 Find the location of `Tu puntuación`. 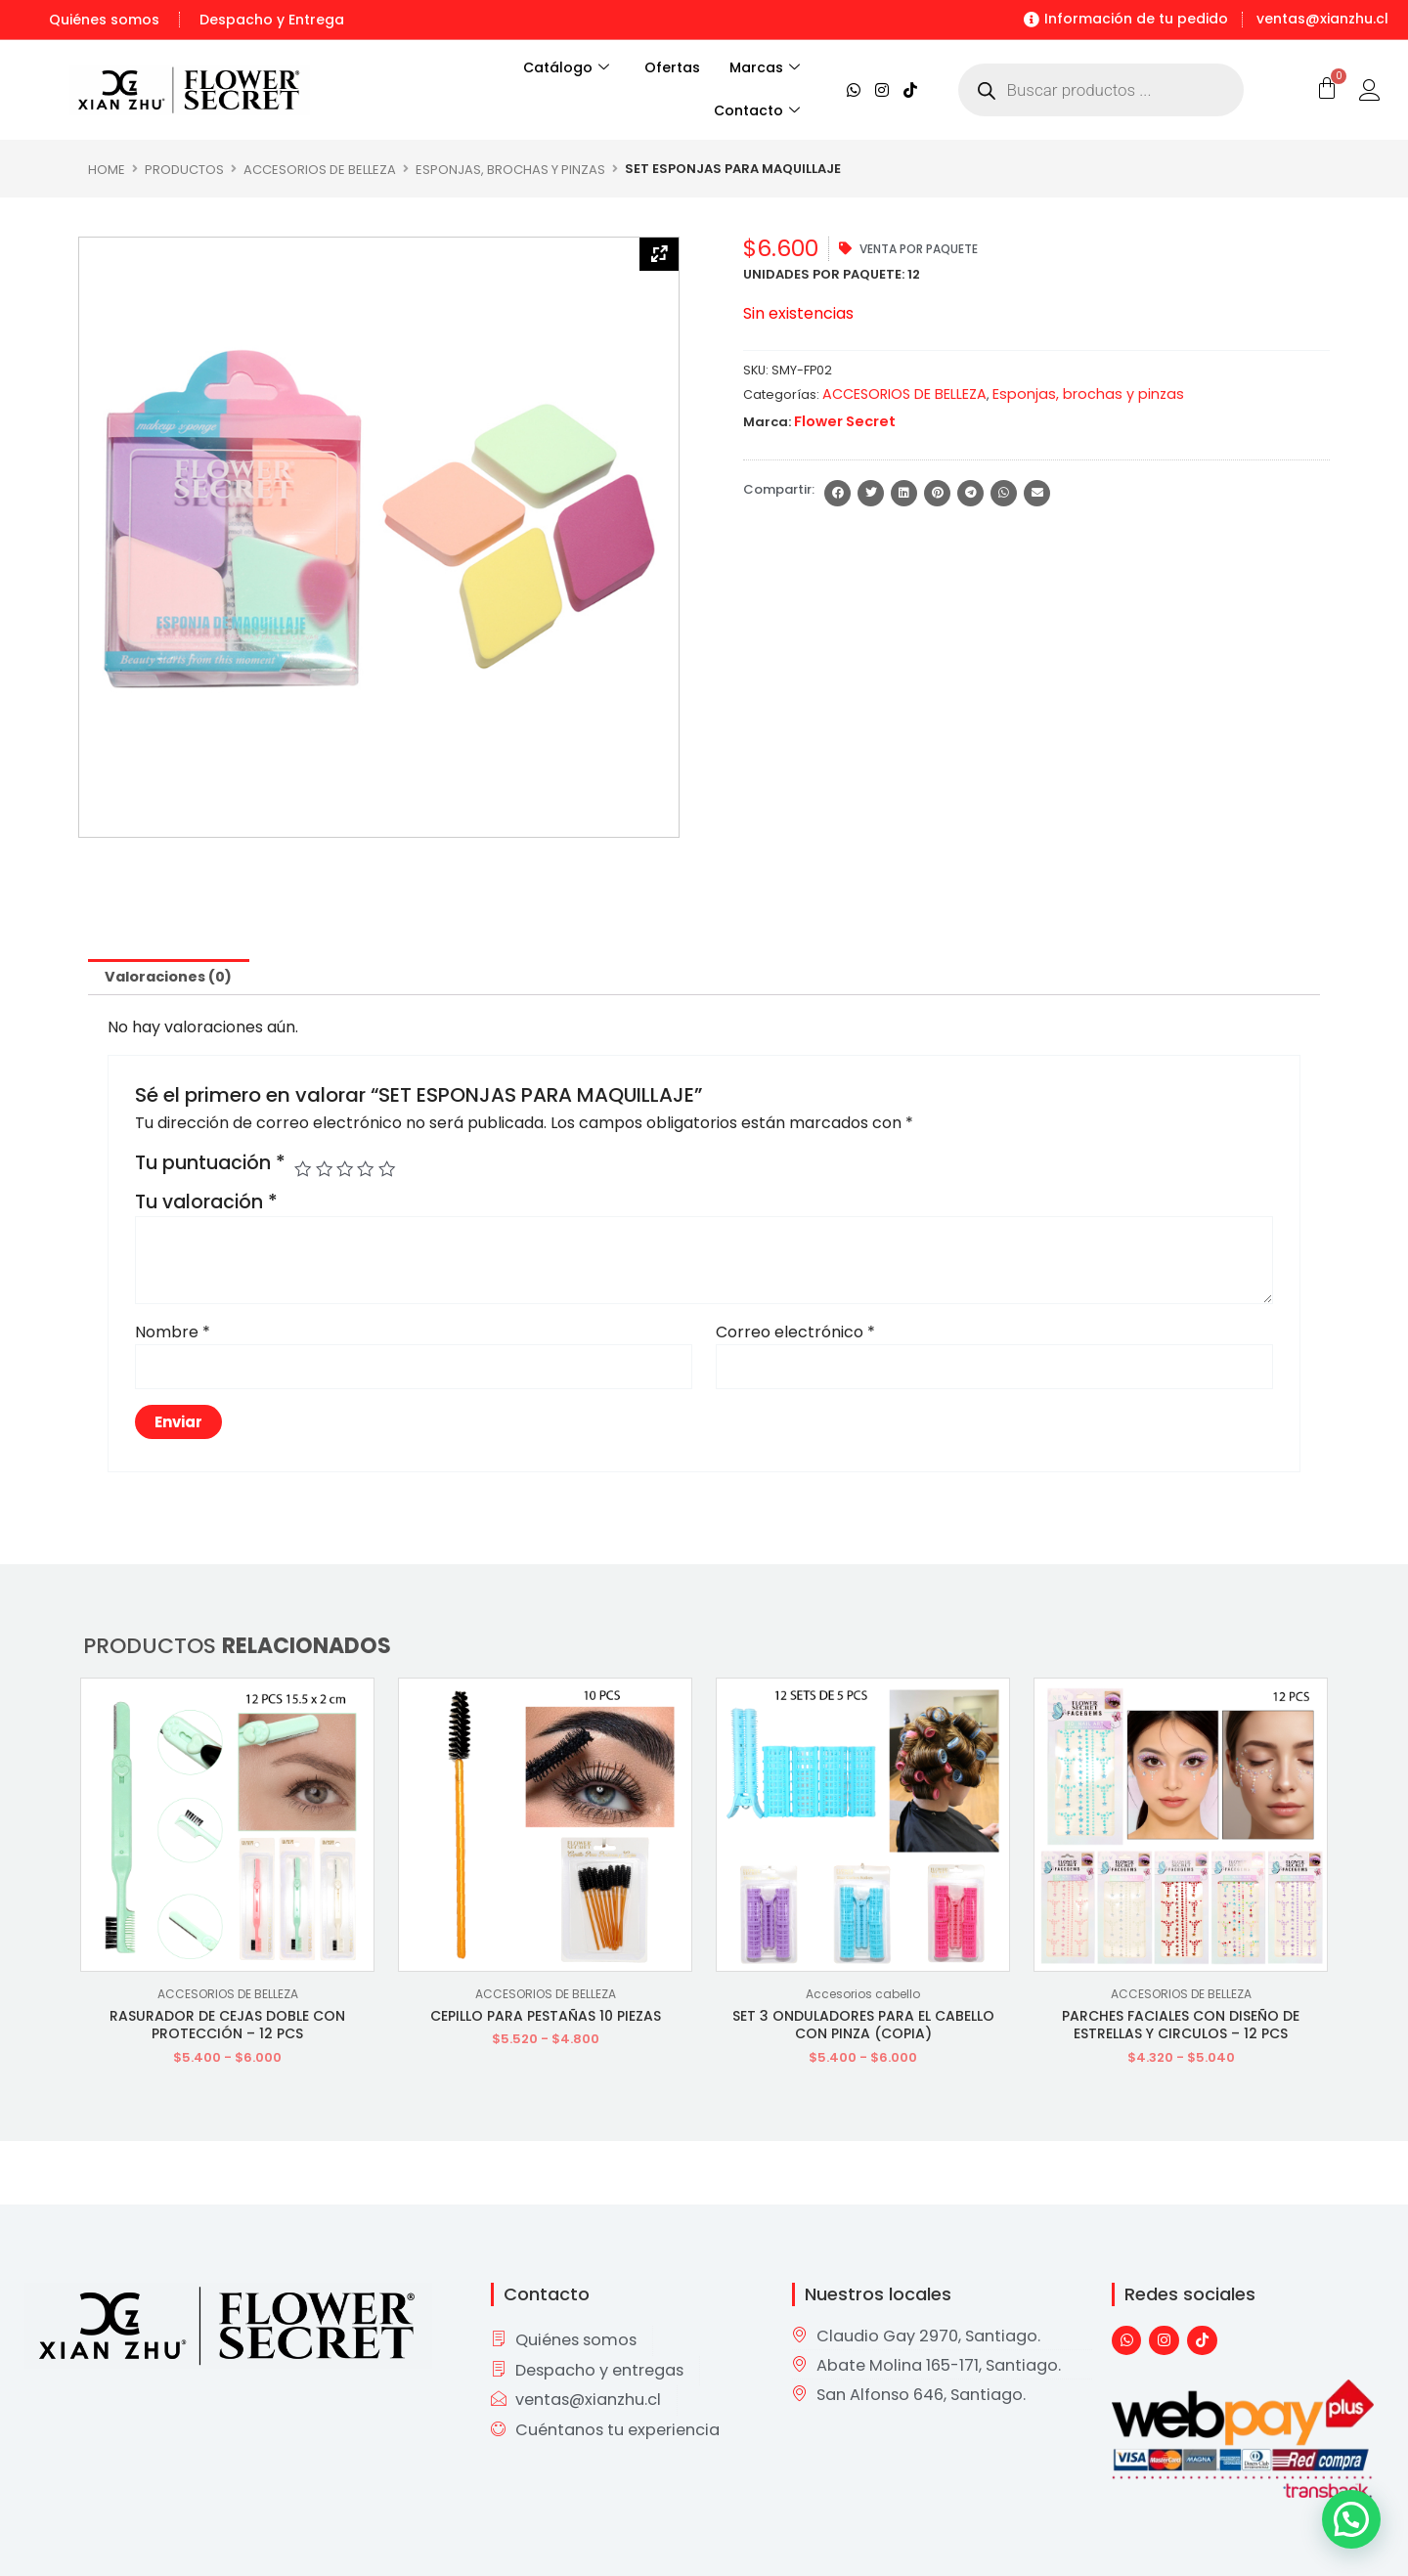

Tu puntuación is located at coordinates (210, 1167).